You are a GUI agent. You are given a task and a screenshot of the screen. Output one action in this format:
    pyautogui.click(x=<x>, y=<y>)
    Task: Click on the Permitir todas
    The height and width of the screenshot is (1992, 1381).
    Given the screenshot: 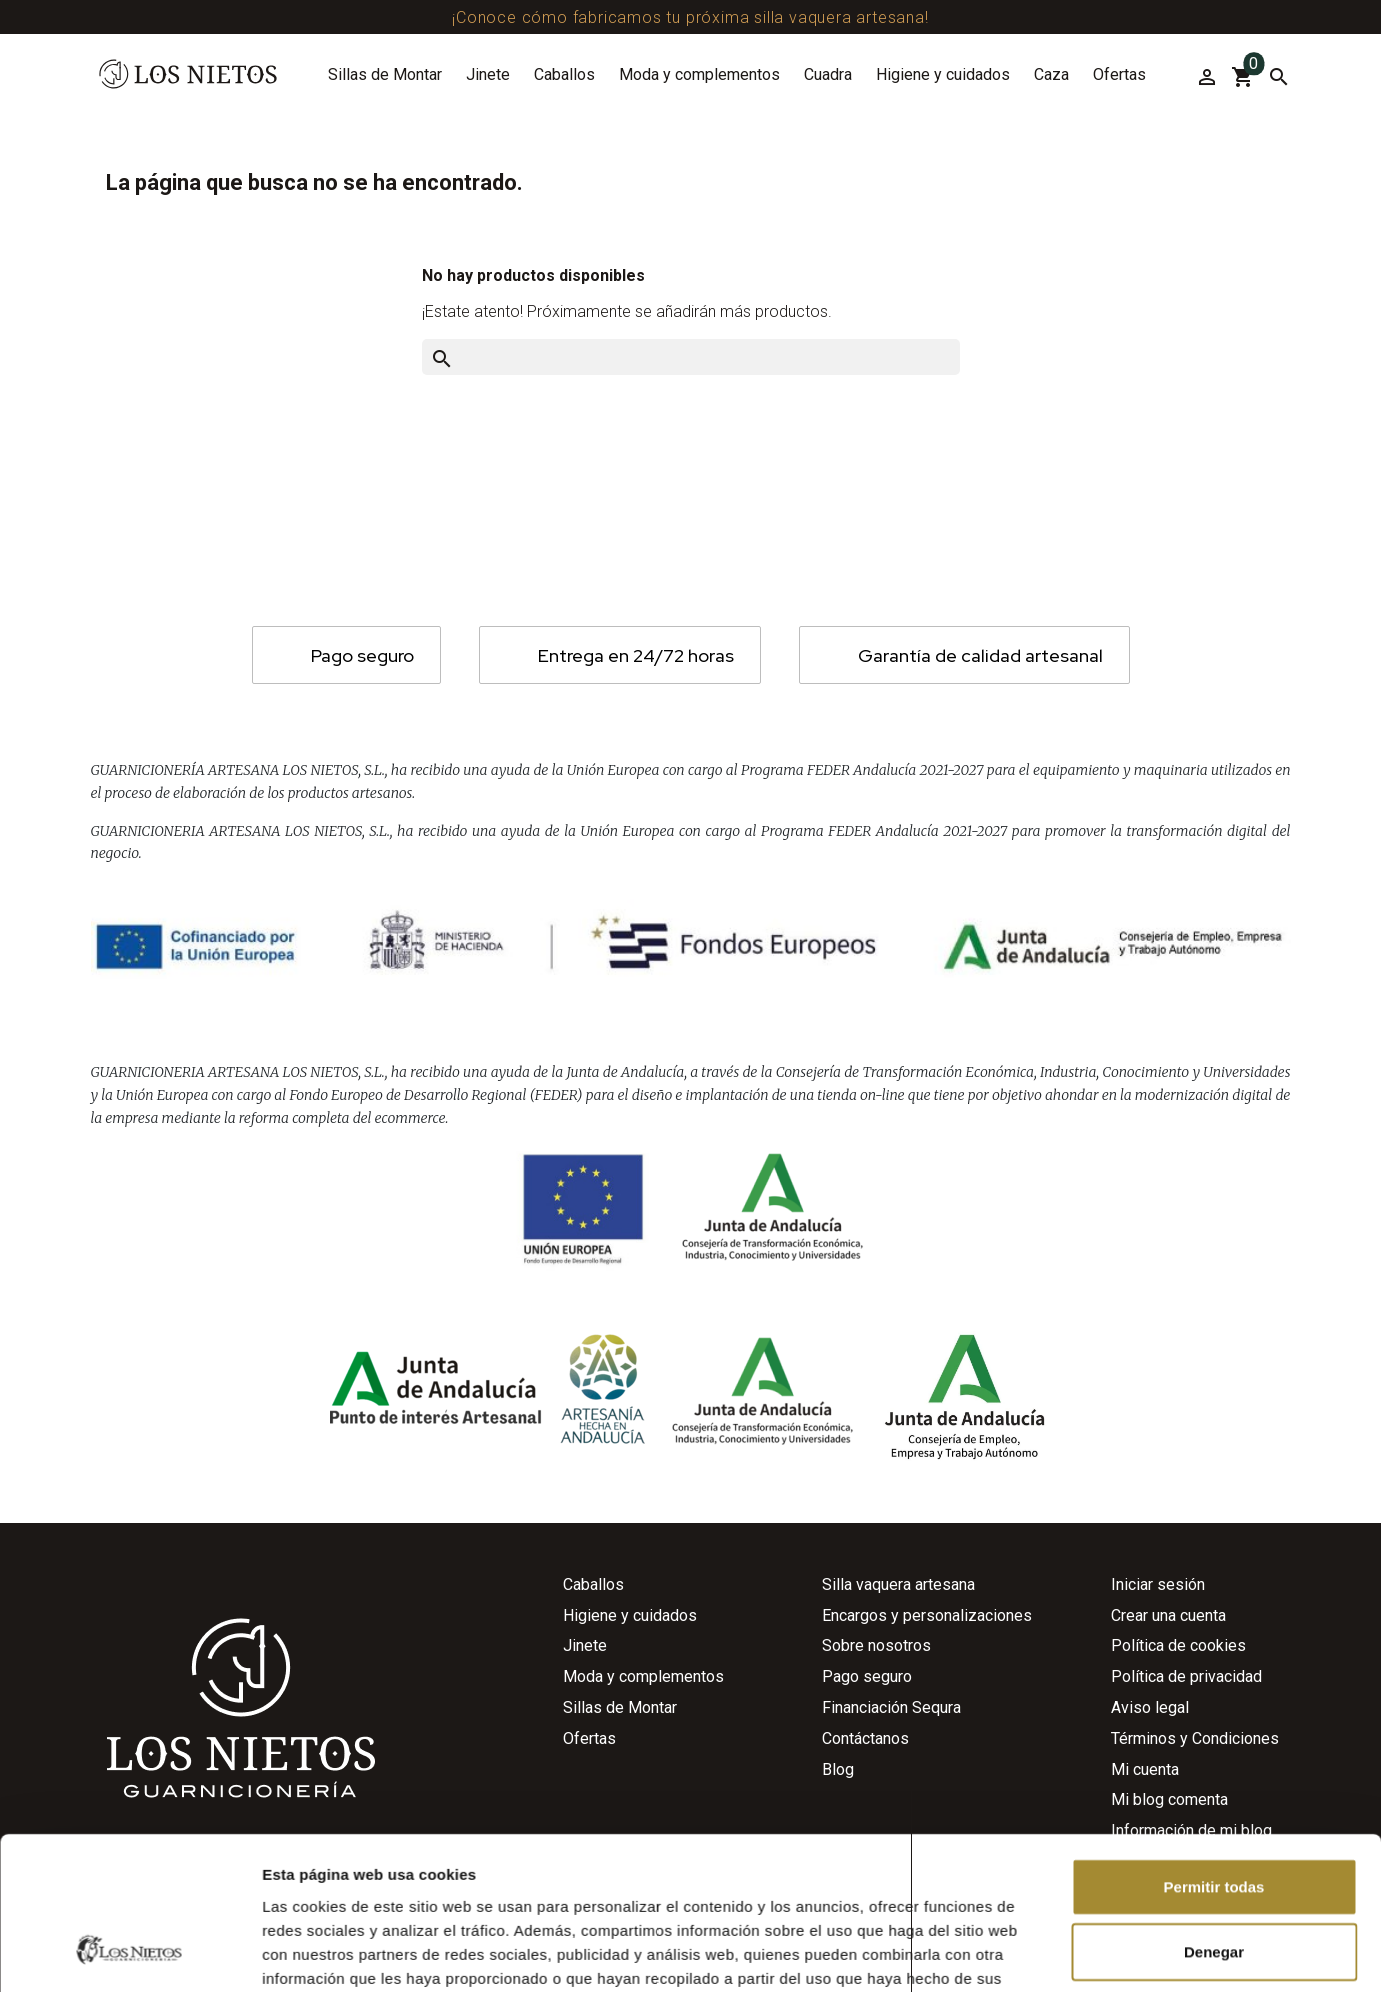 What is the action you would take?
    pyautogui.click(x=1214, y=1485)
    